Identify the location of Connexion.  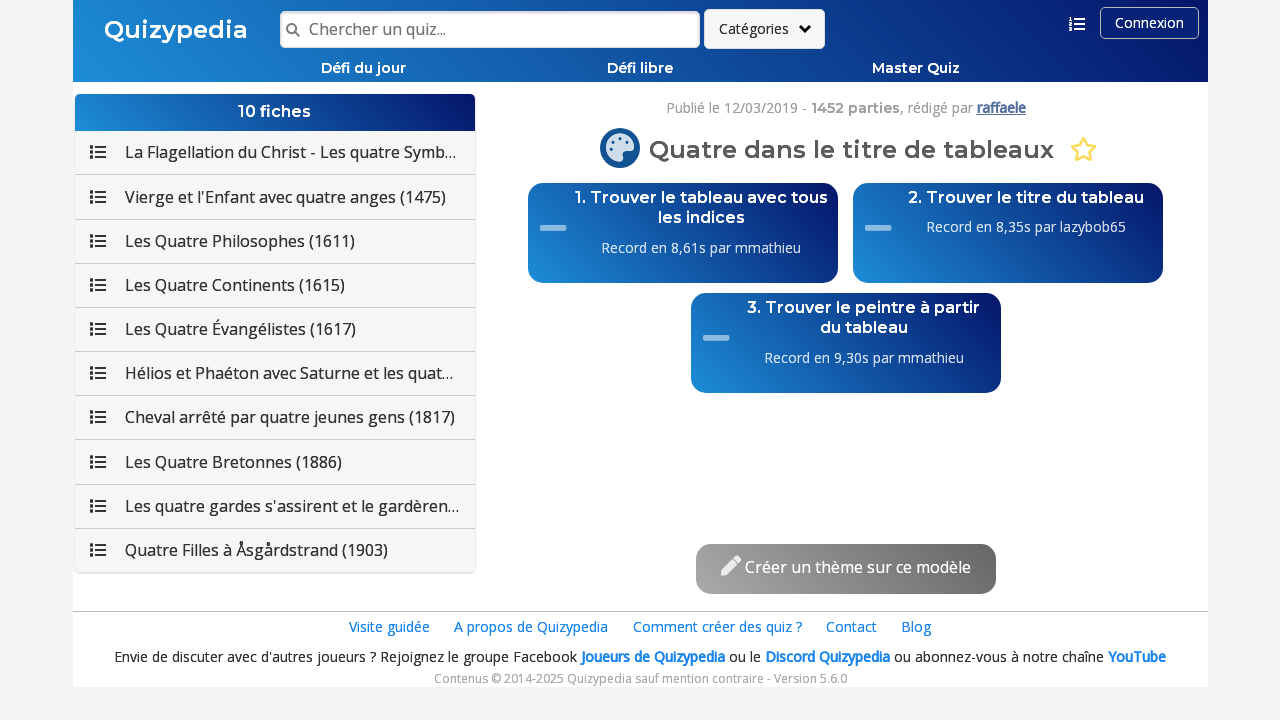
(1149, 22).